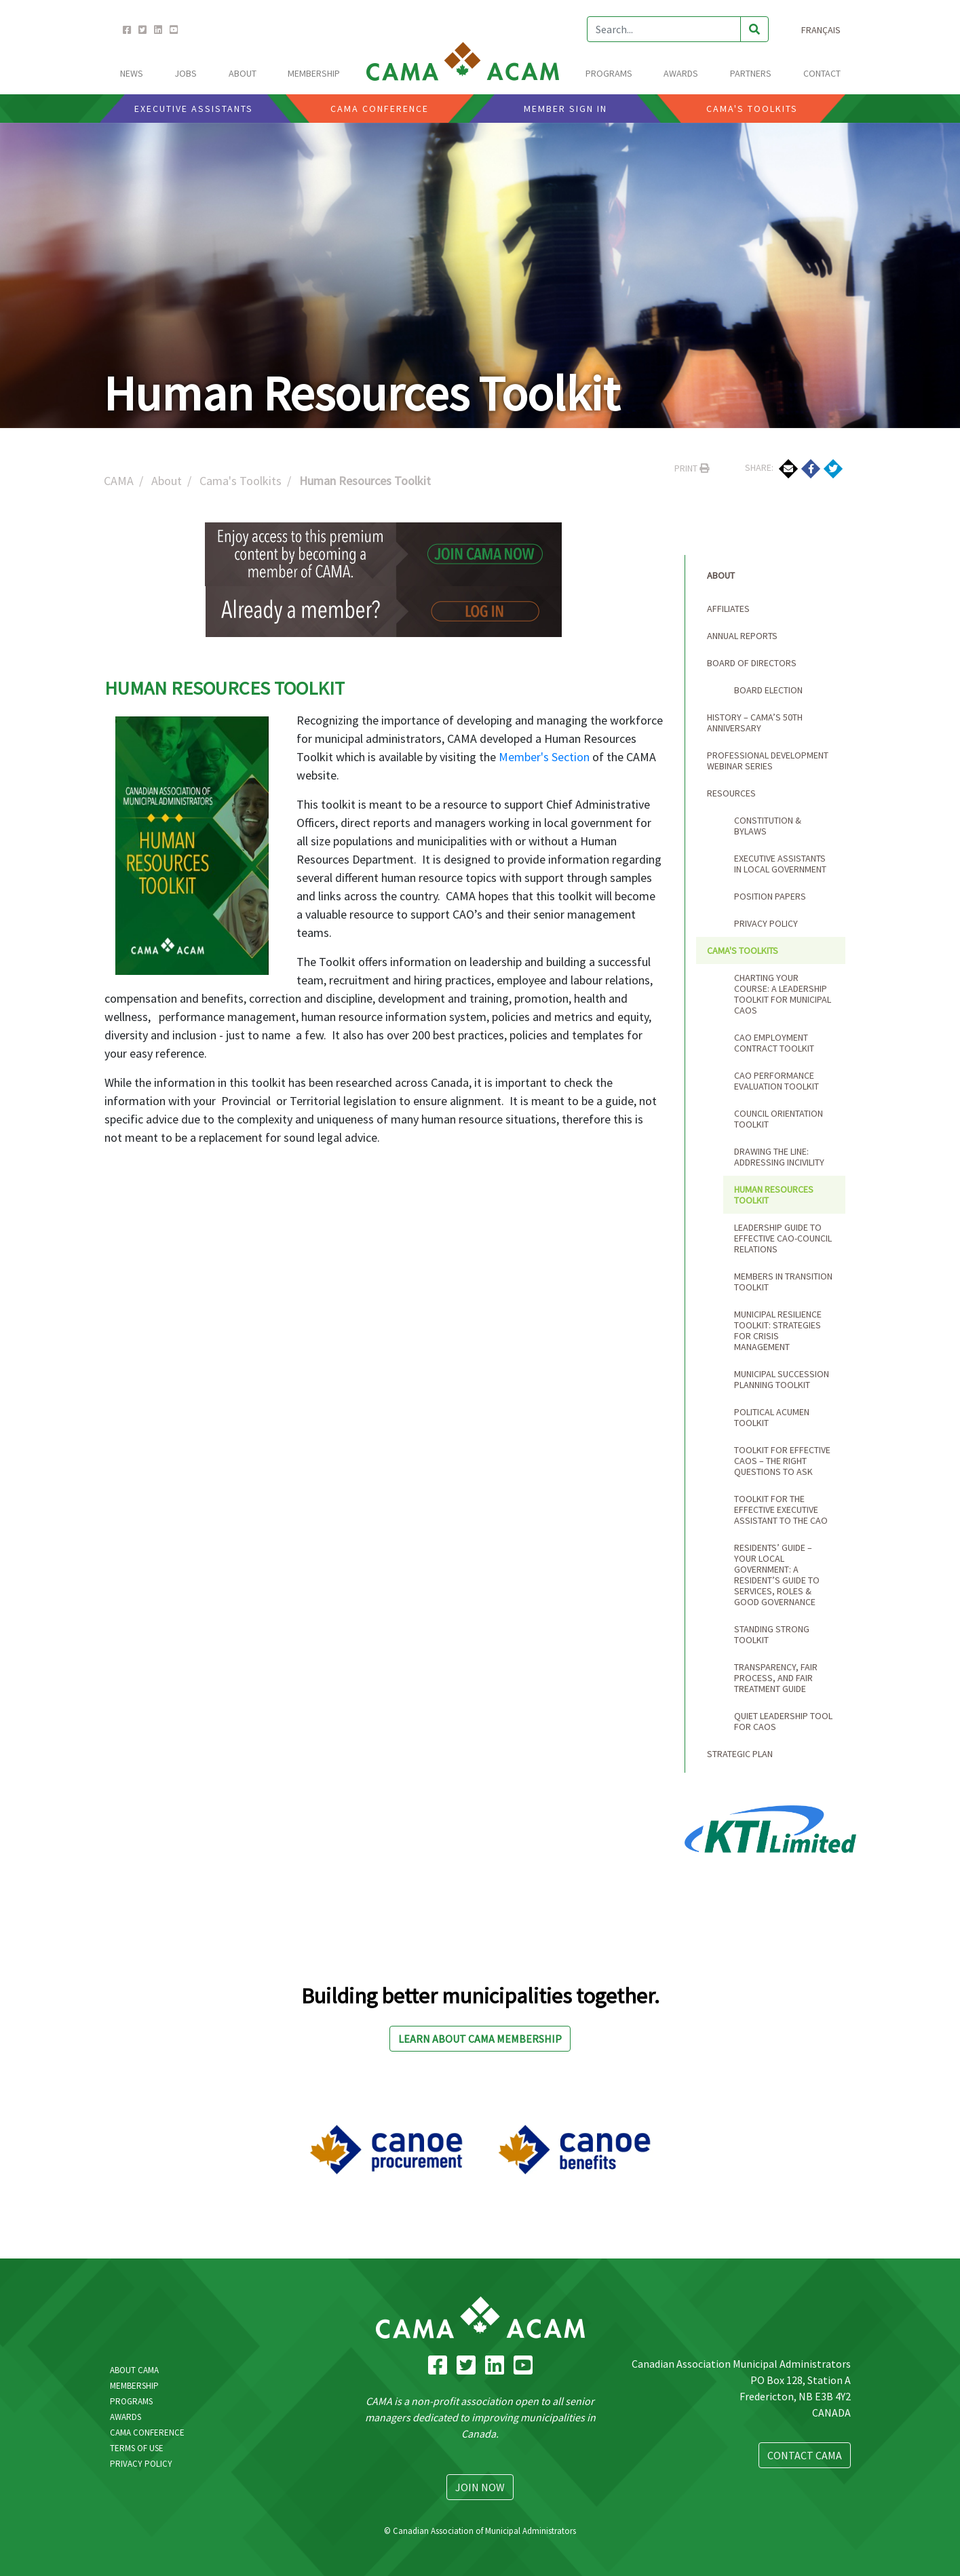 The width and height of the screenshot is (960, 2576). Describe the element at coordinates (137, 2448) in the screenshot. I see `Terms Of Use` at that location.